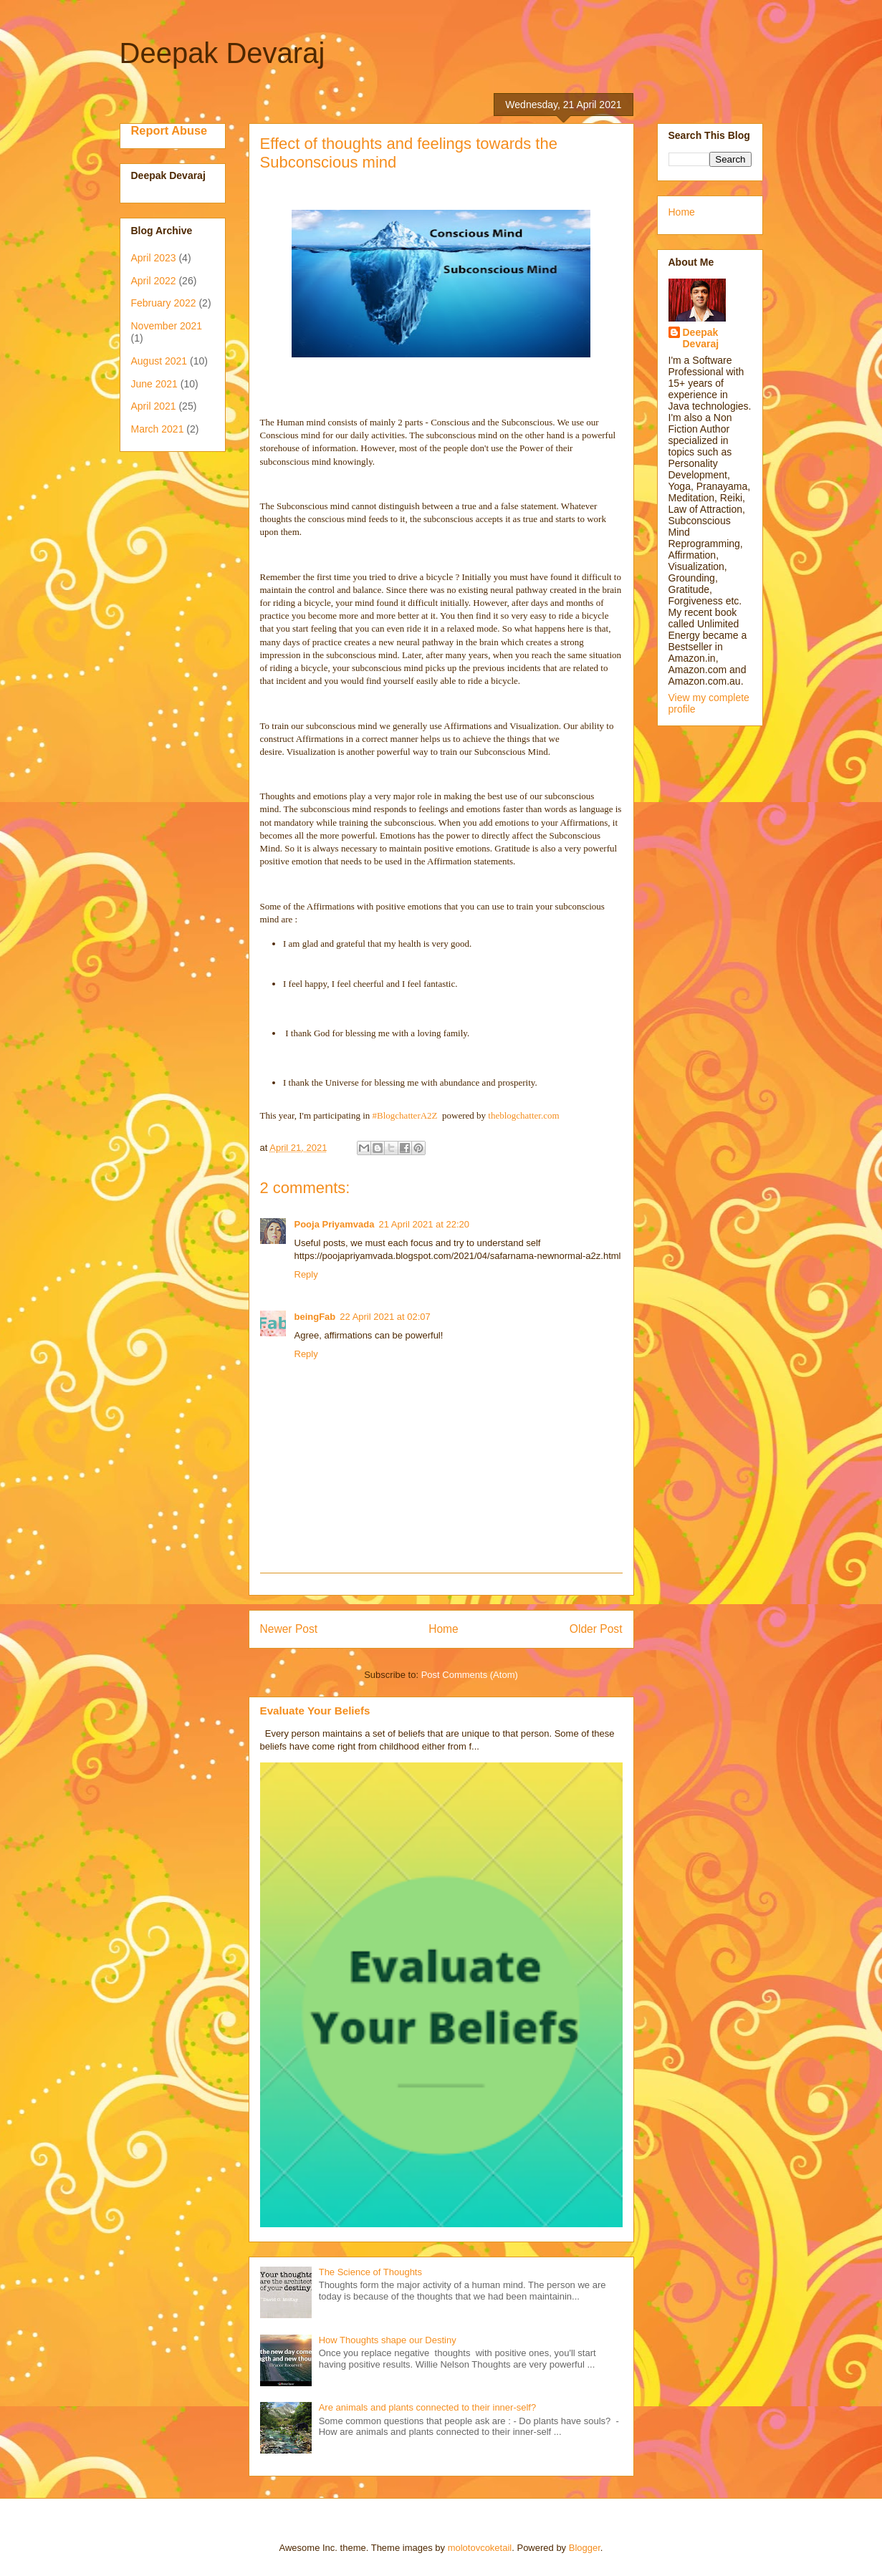 The image size is (882, 2576). Describe the element at coordinates (153, 258) in the screenshot. I see `April 2023` at that location.